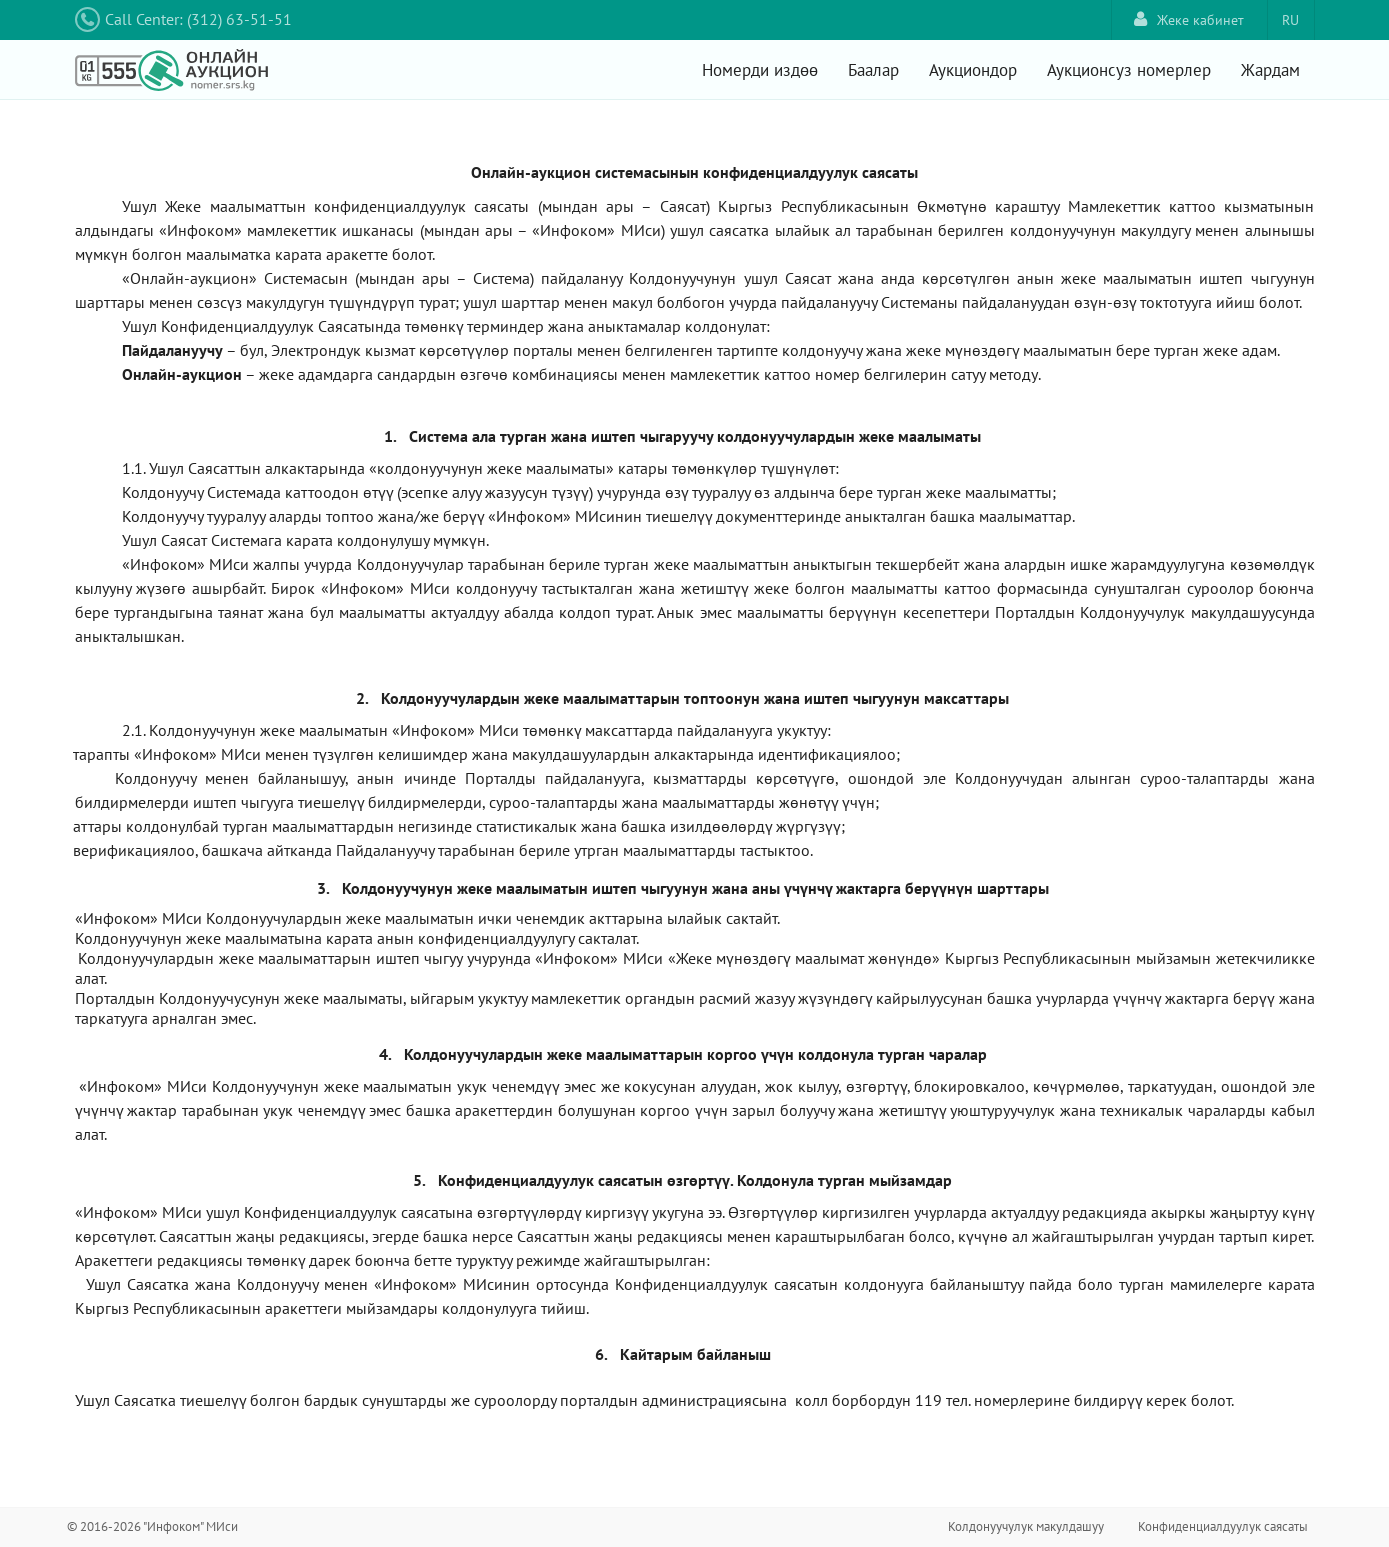 The image size is (1389, 1547). I want to click on Баалар, so click(873, 70).